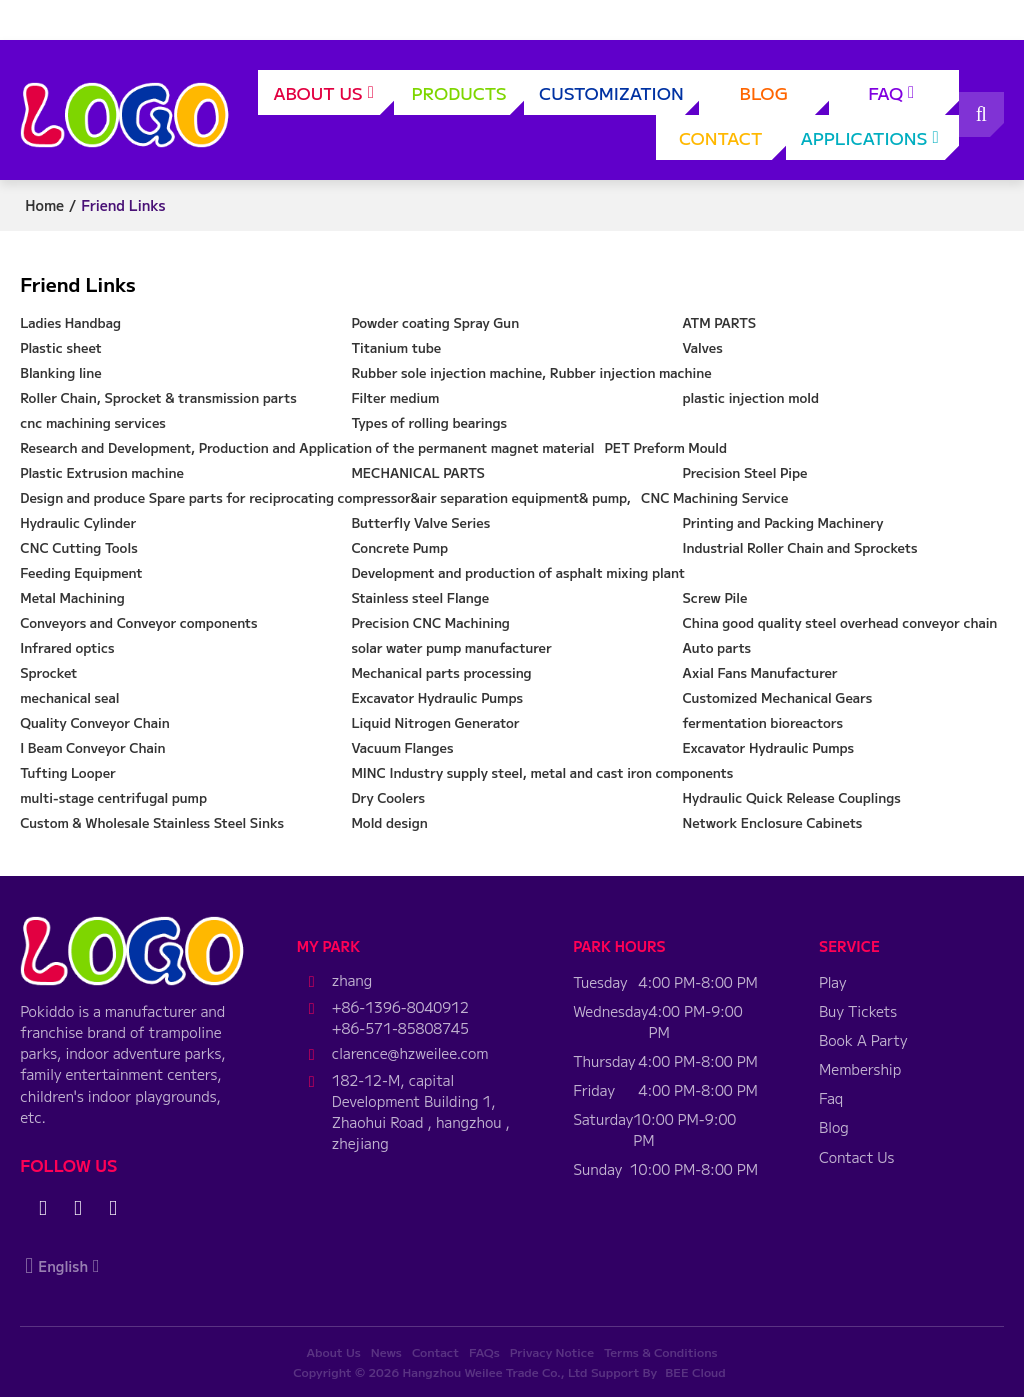  What do you see at coordinates (542, 772) in the screenshot?
I see `MINC Industry supply steel, metal and cast iron components` at bounding box center [542, 772].